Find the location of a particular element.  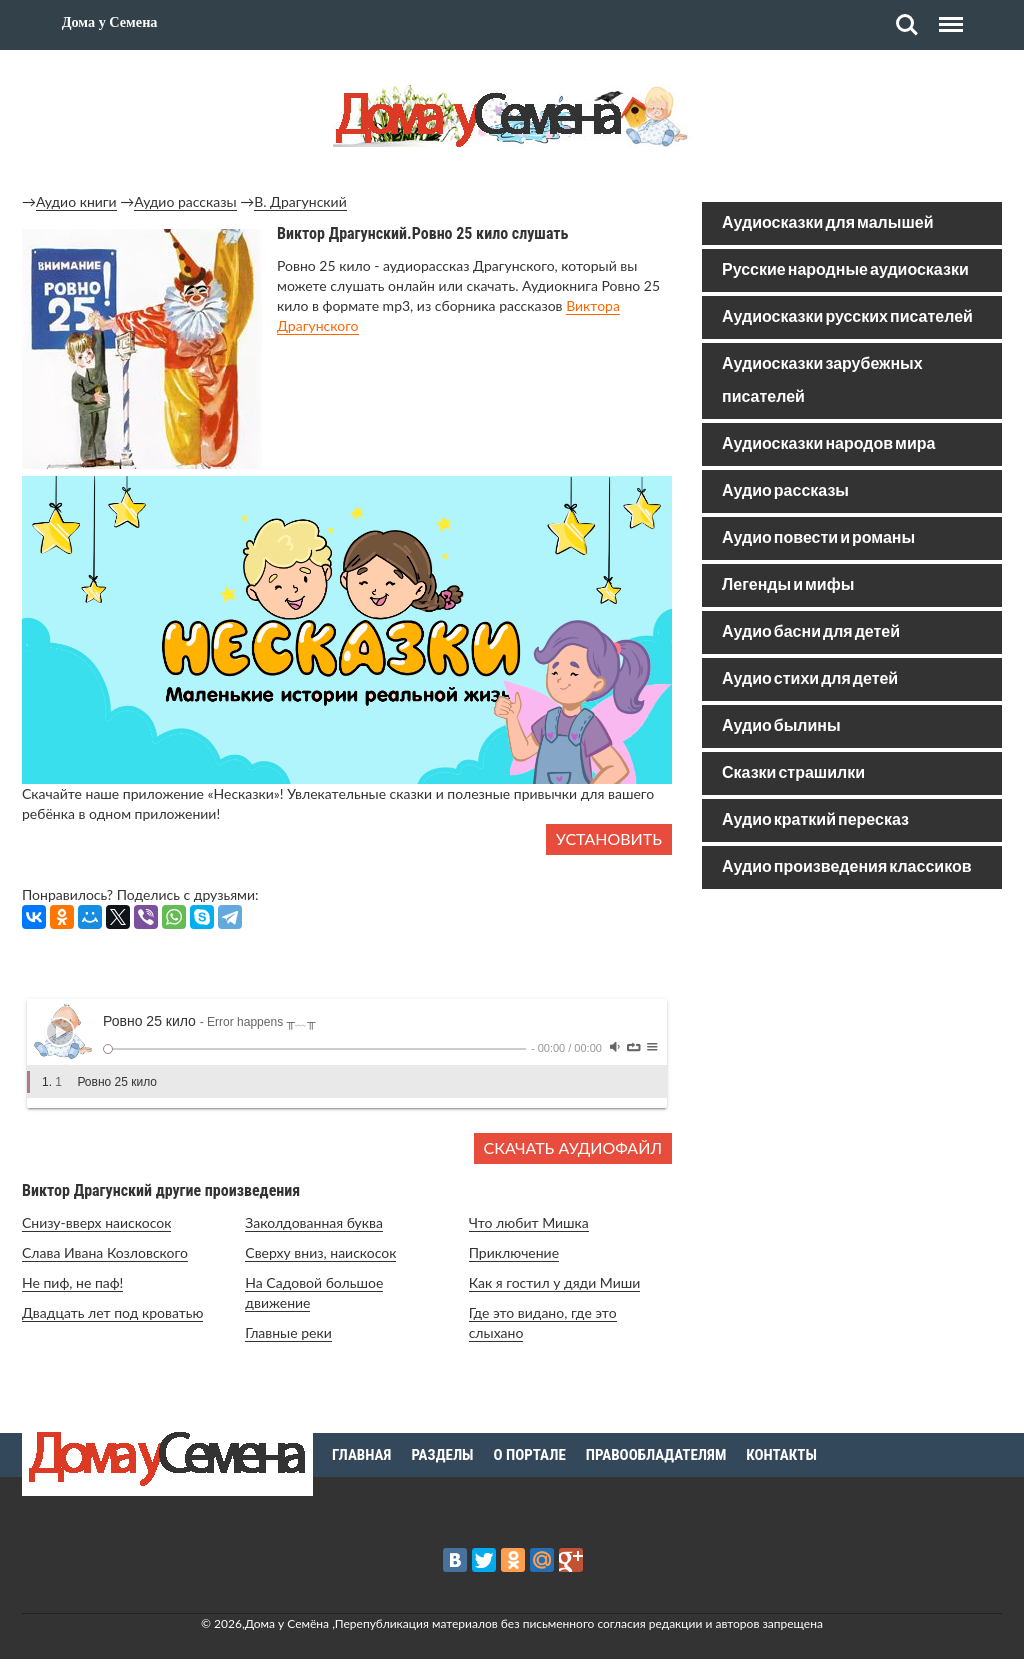

Аудио краткий пересказ is located at coordinates (815, 820).